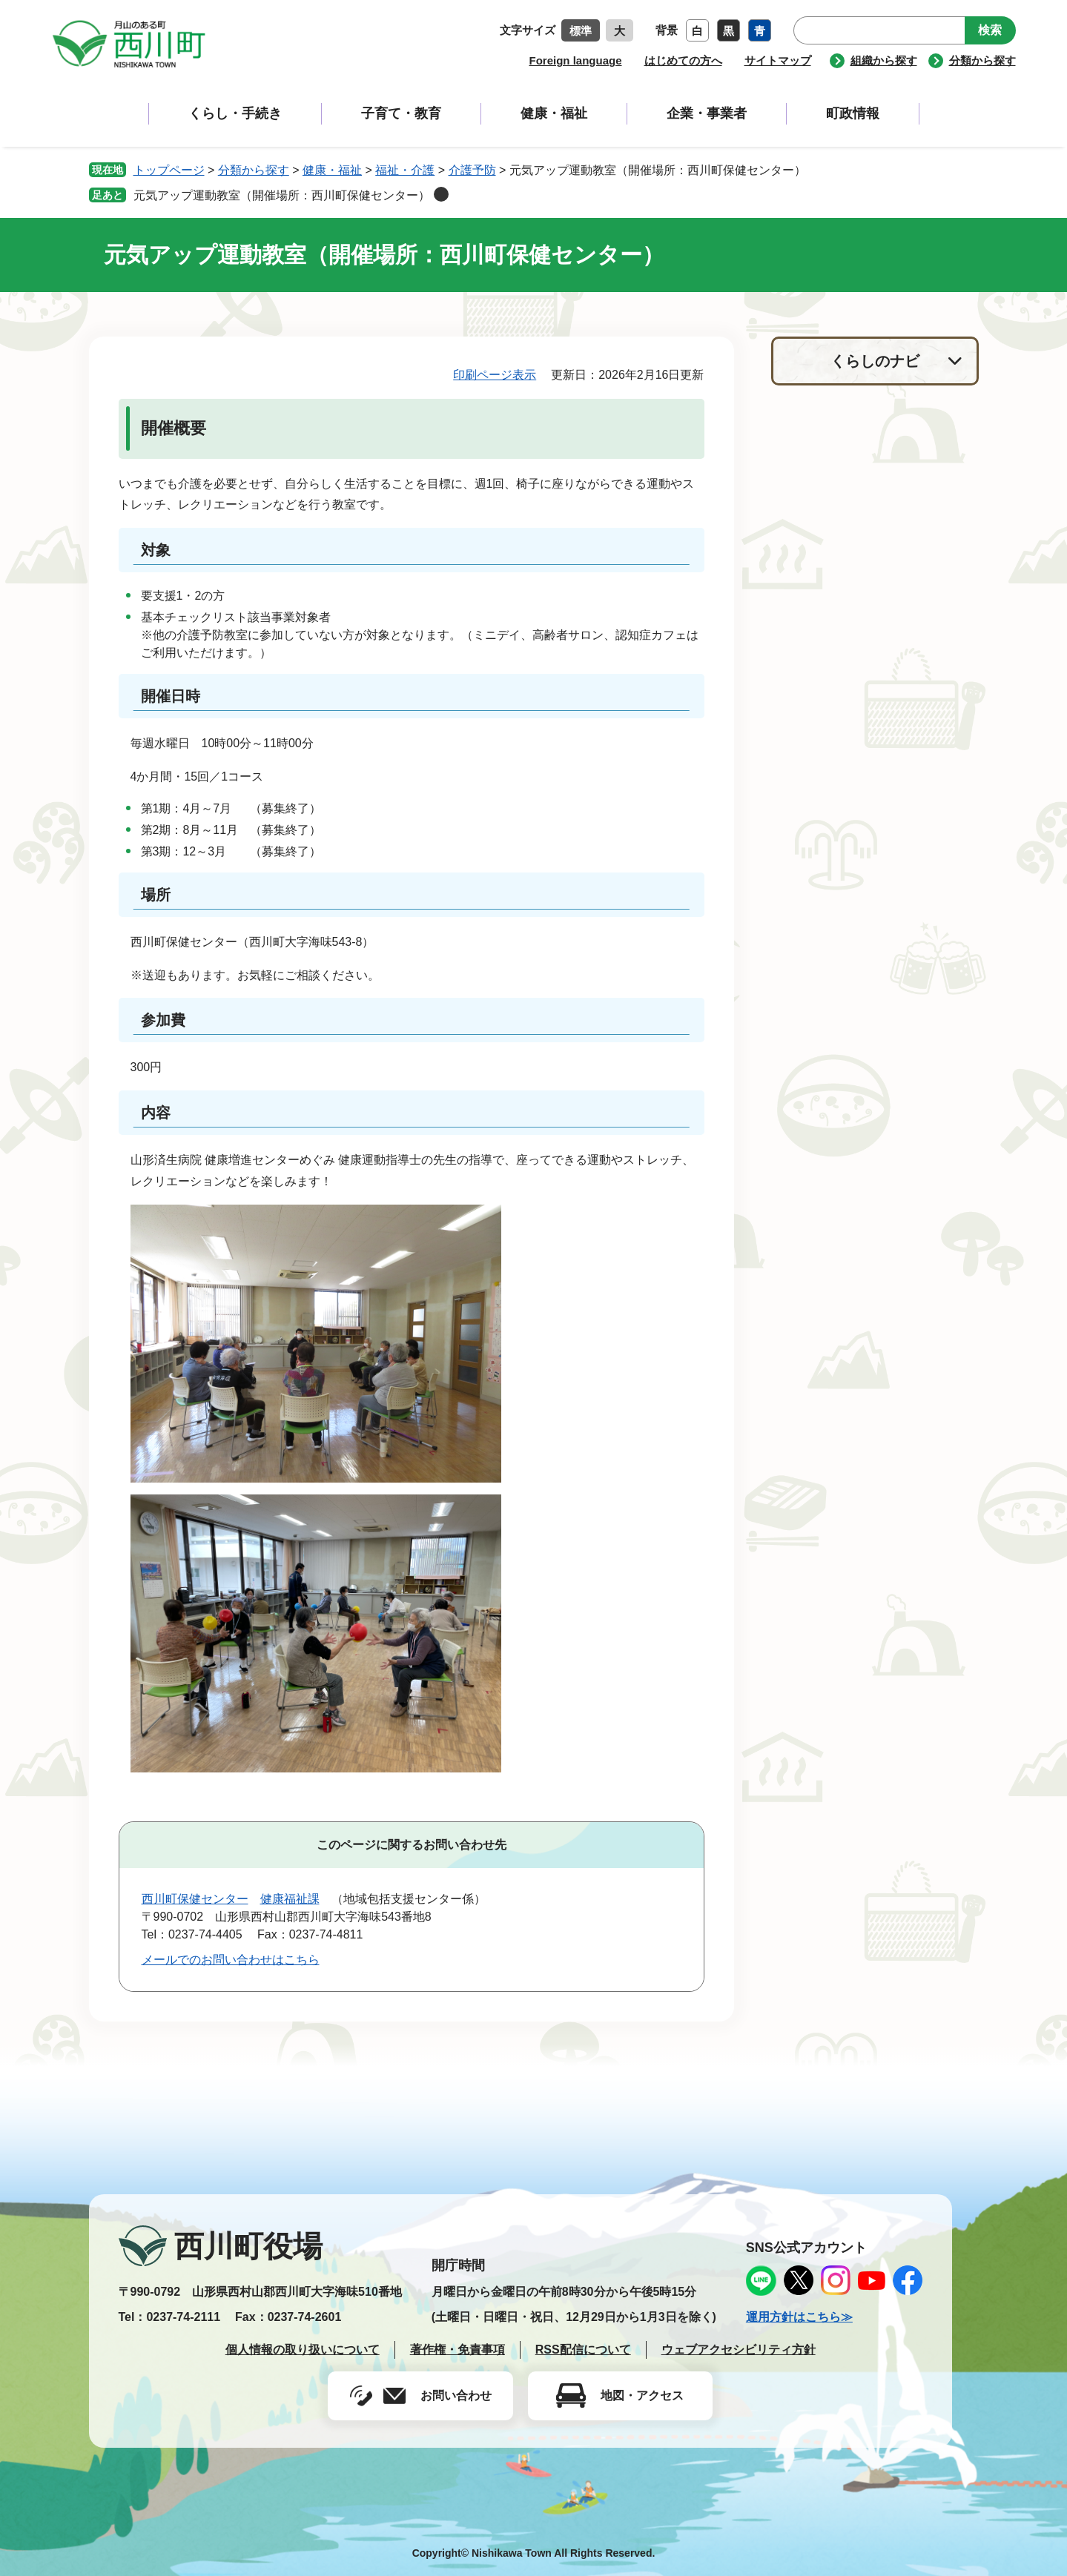  I want to click on メールでのお問い合わせはこちら, so click(231, 1959).